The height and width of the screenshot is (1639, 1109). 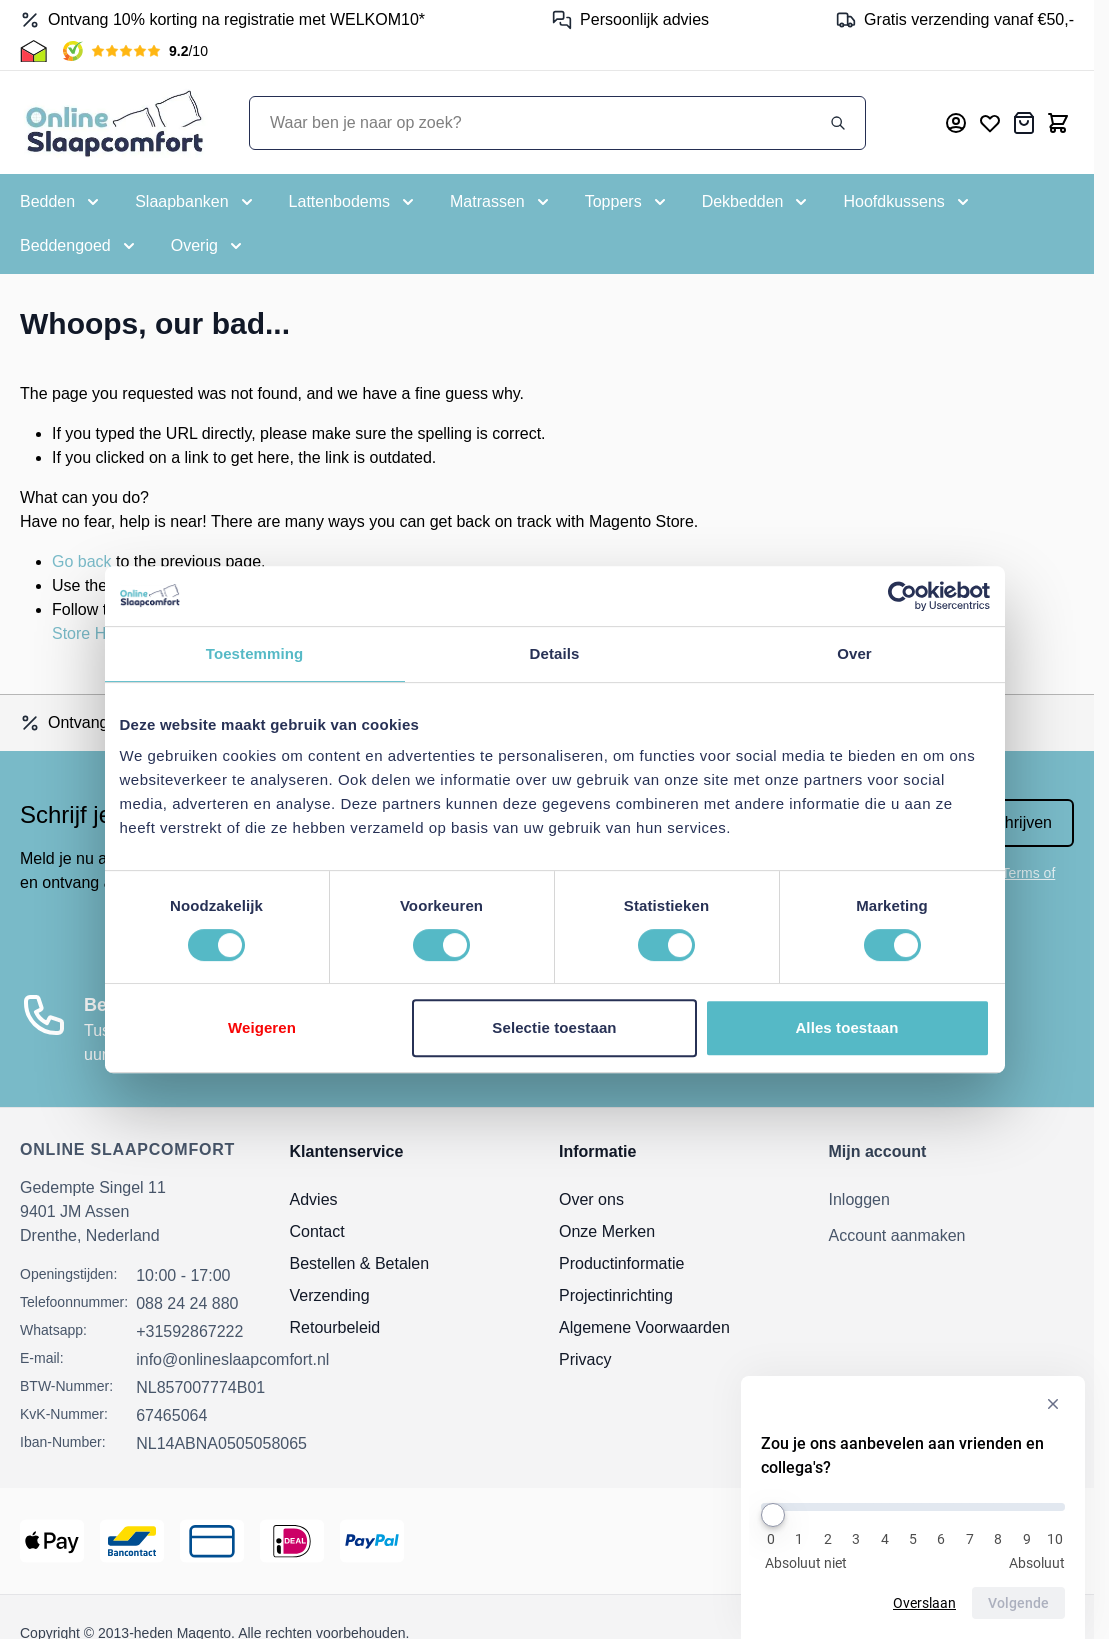 I want to click on [Toggle submenu for Hoofdkussens], so click(x=907, y=202).